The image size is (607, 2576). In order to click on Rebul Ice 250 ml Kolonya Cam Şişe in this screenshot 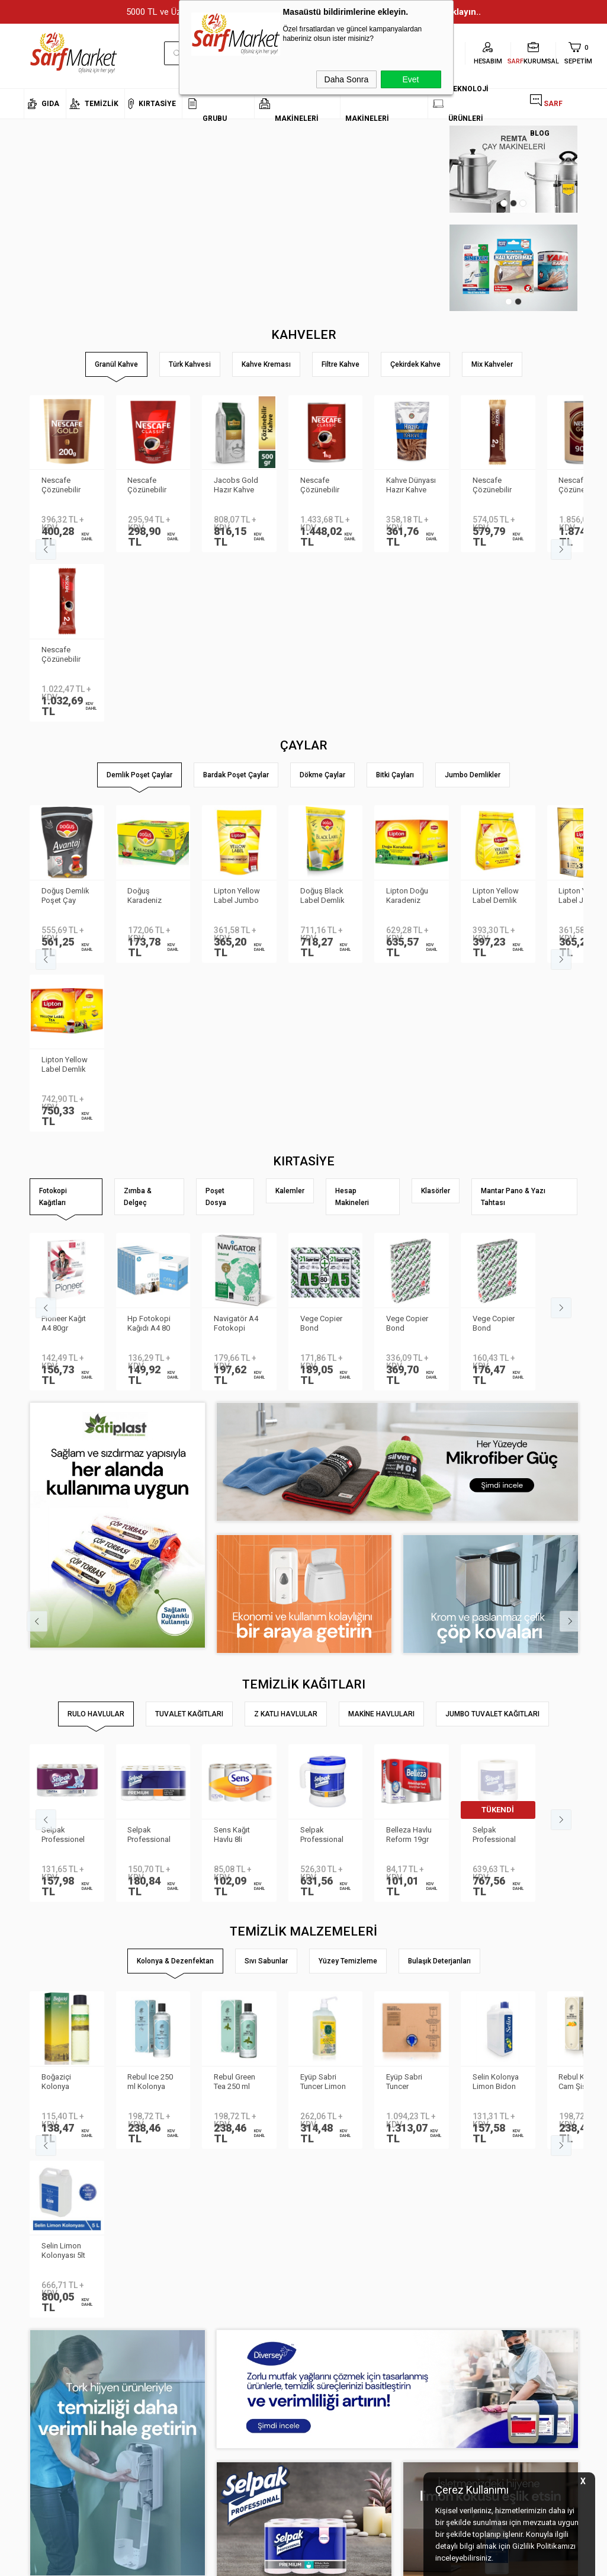, I will do `click(151, 1744)`.